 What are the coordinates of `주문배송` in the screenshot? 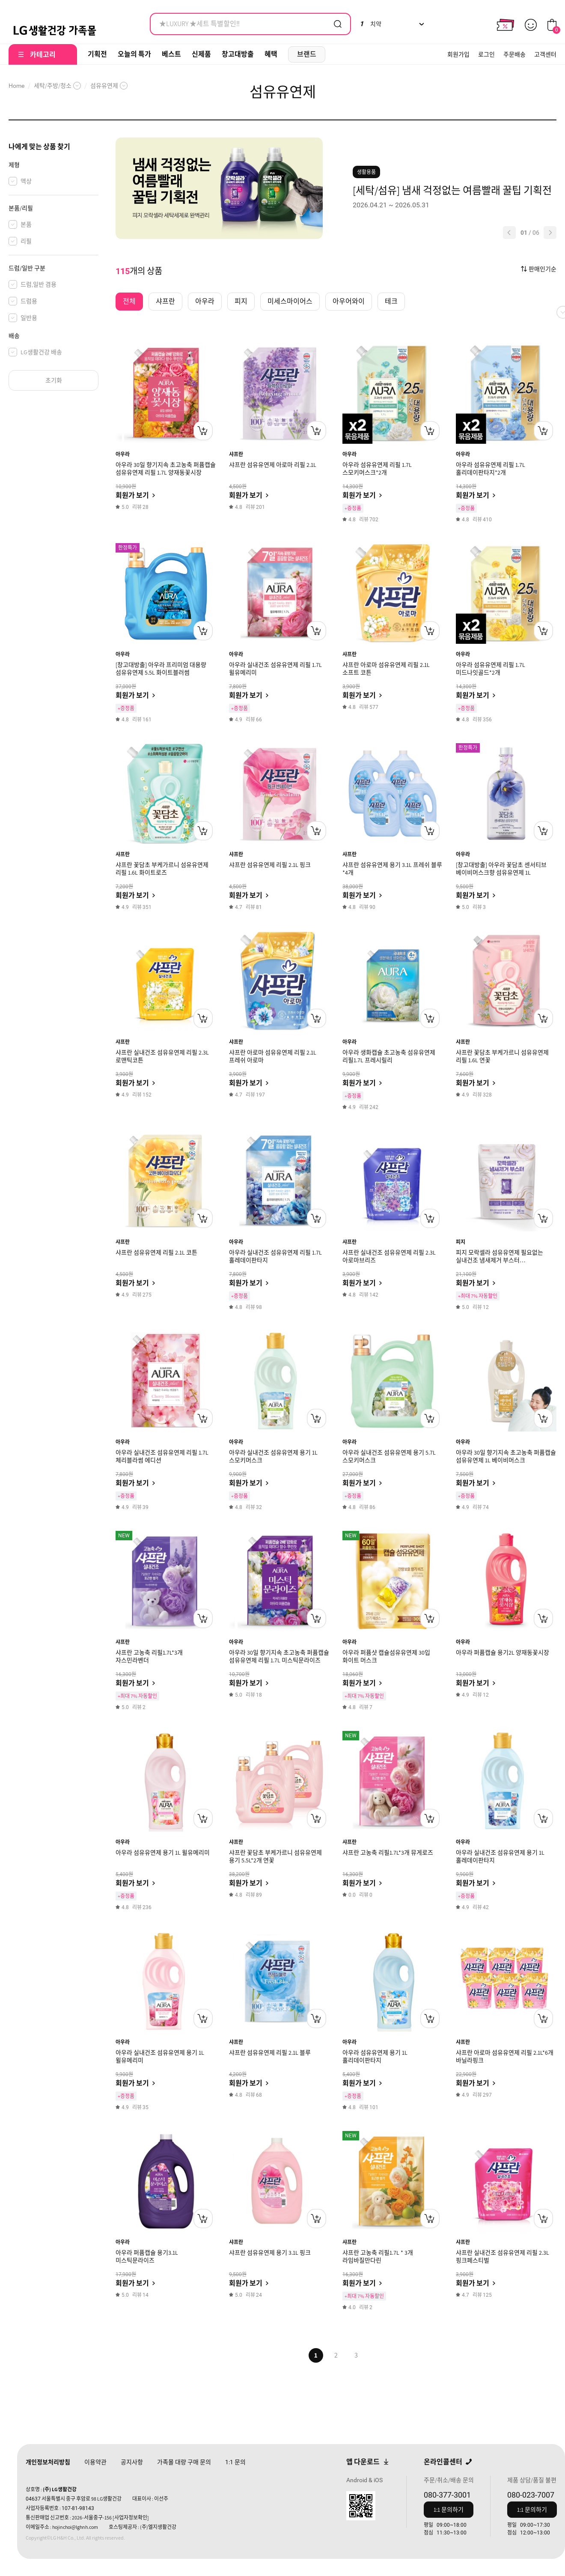 It's located at (514, 54).